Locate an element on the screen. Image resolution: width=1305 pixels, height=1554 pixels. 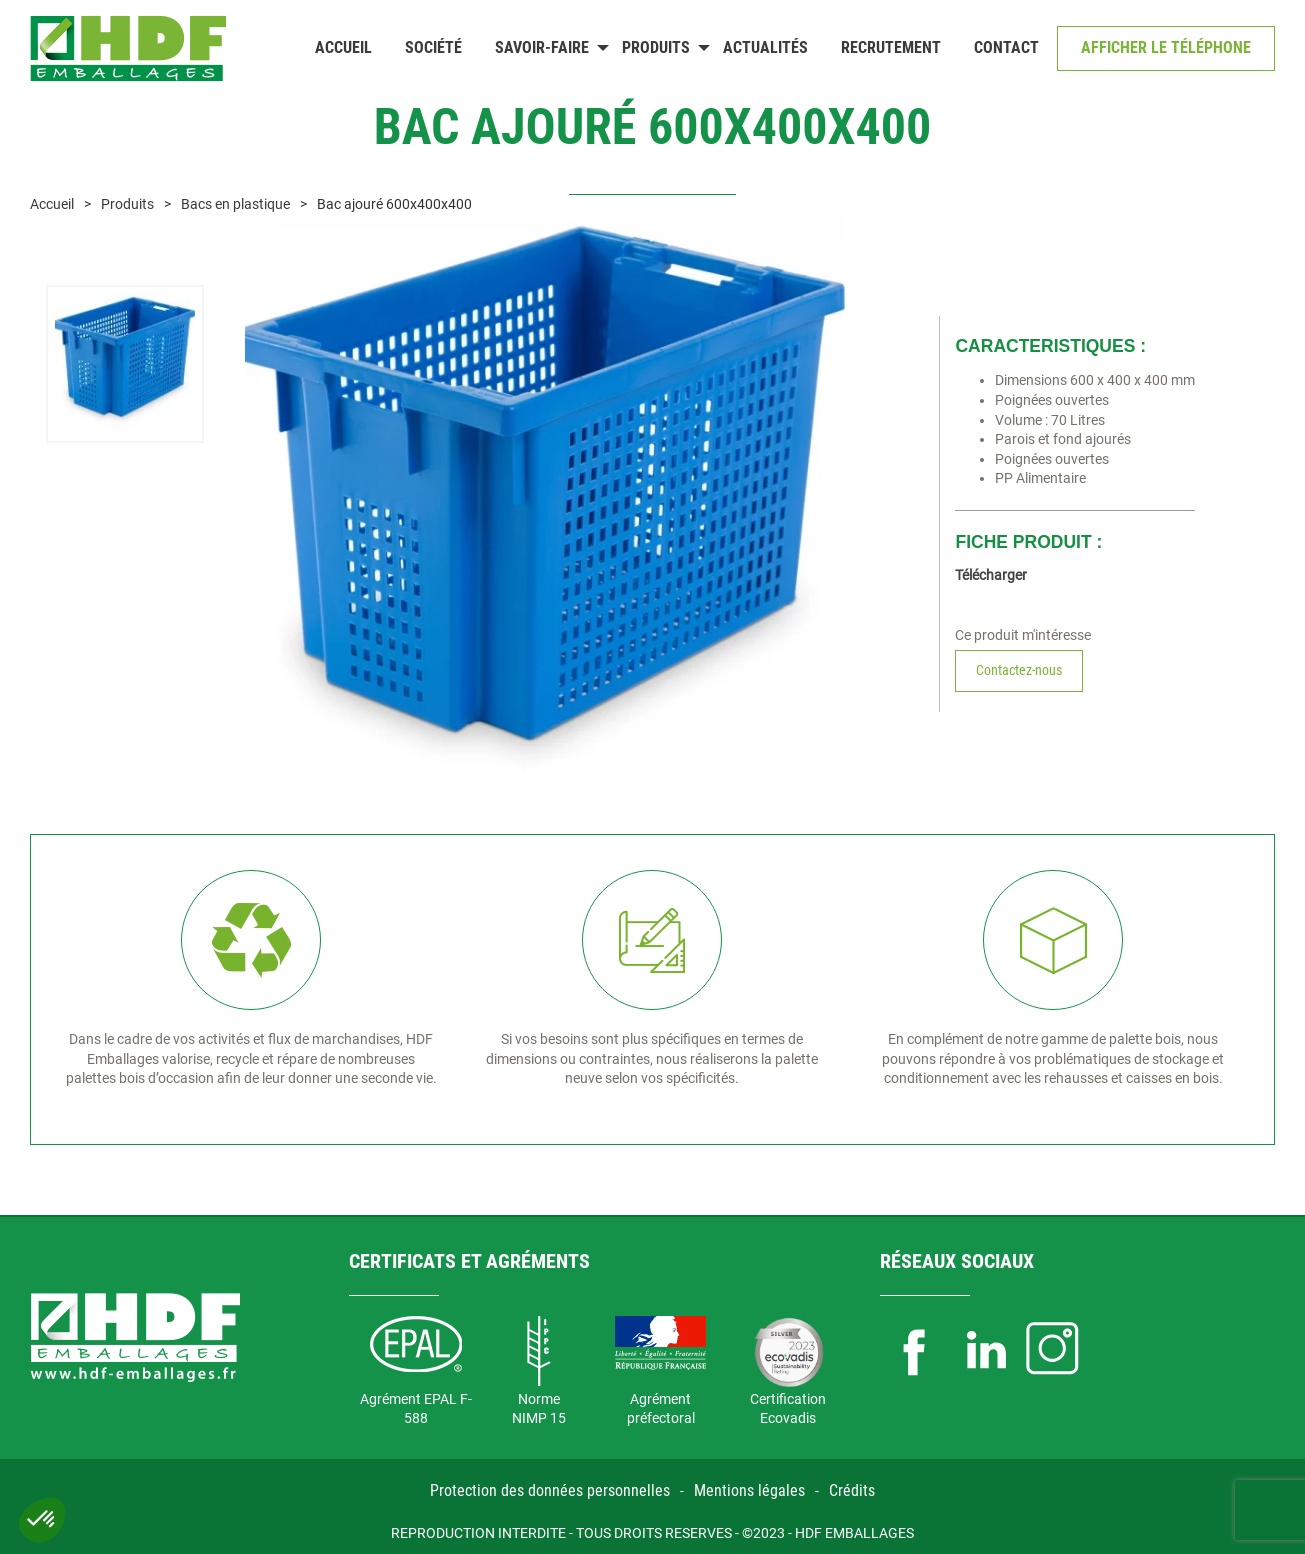
Contactez-nous is located at coordinates (1019, 670).